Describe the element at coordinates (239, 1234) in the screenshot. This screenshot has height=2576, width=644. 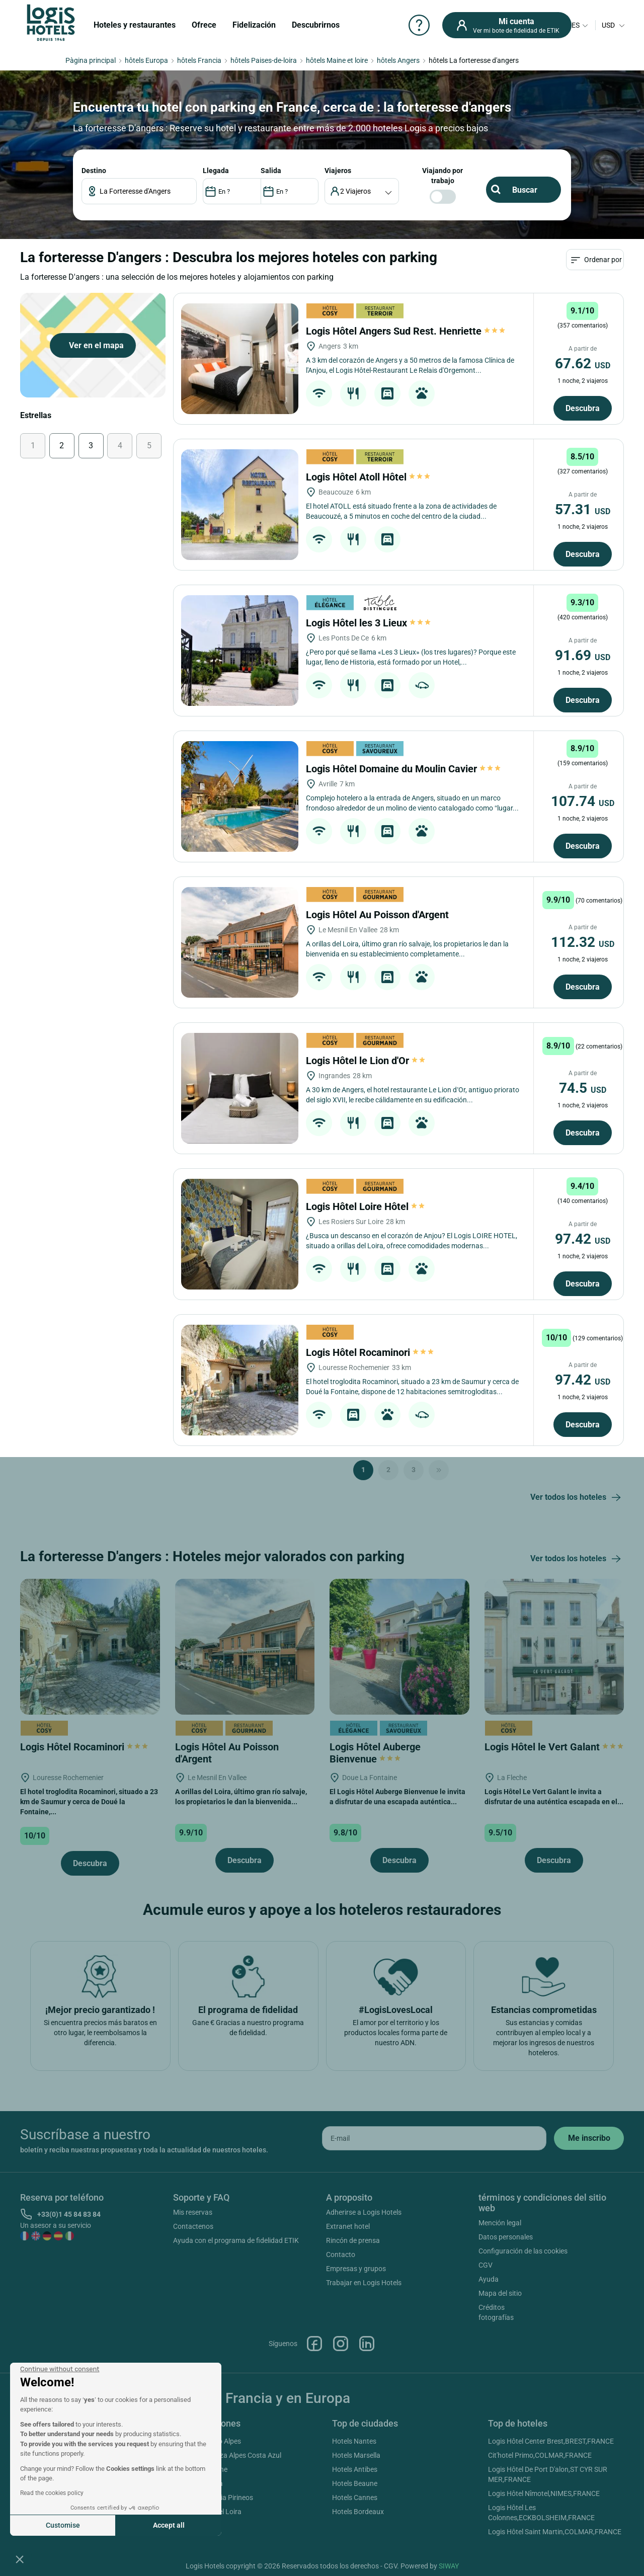
I see `[Logis Hôtel Loire Hôtel]` at that location.